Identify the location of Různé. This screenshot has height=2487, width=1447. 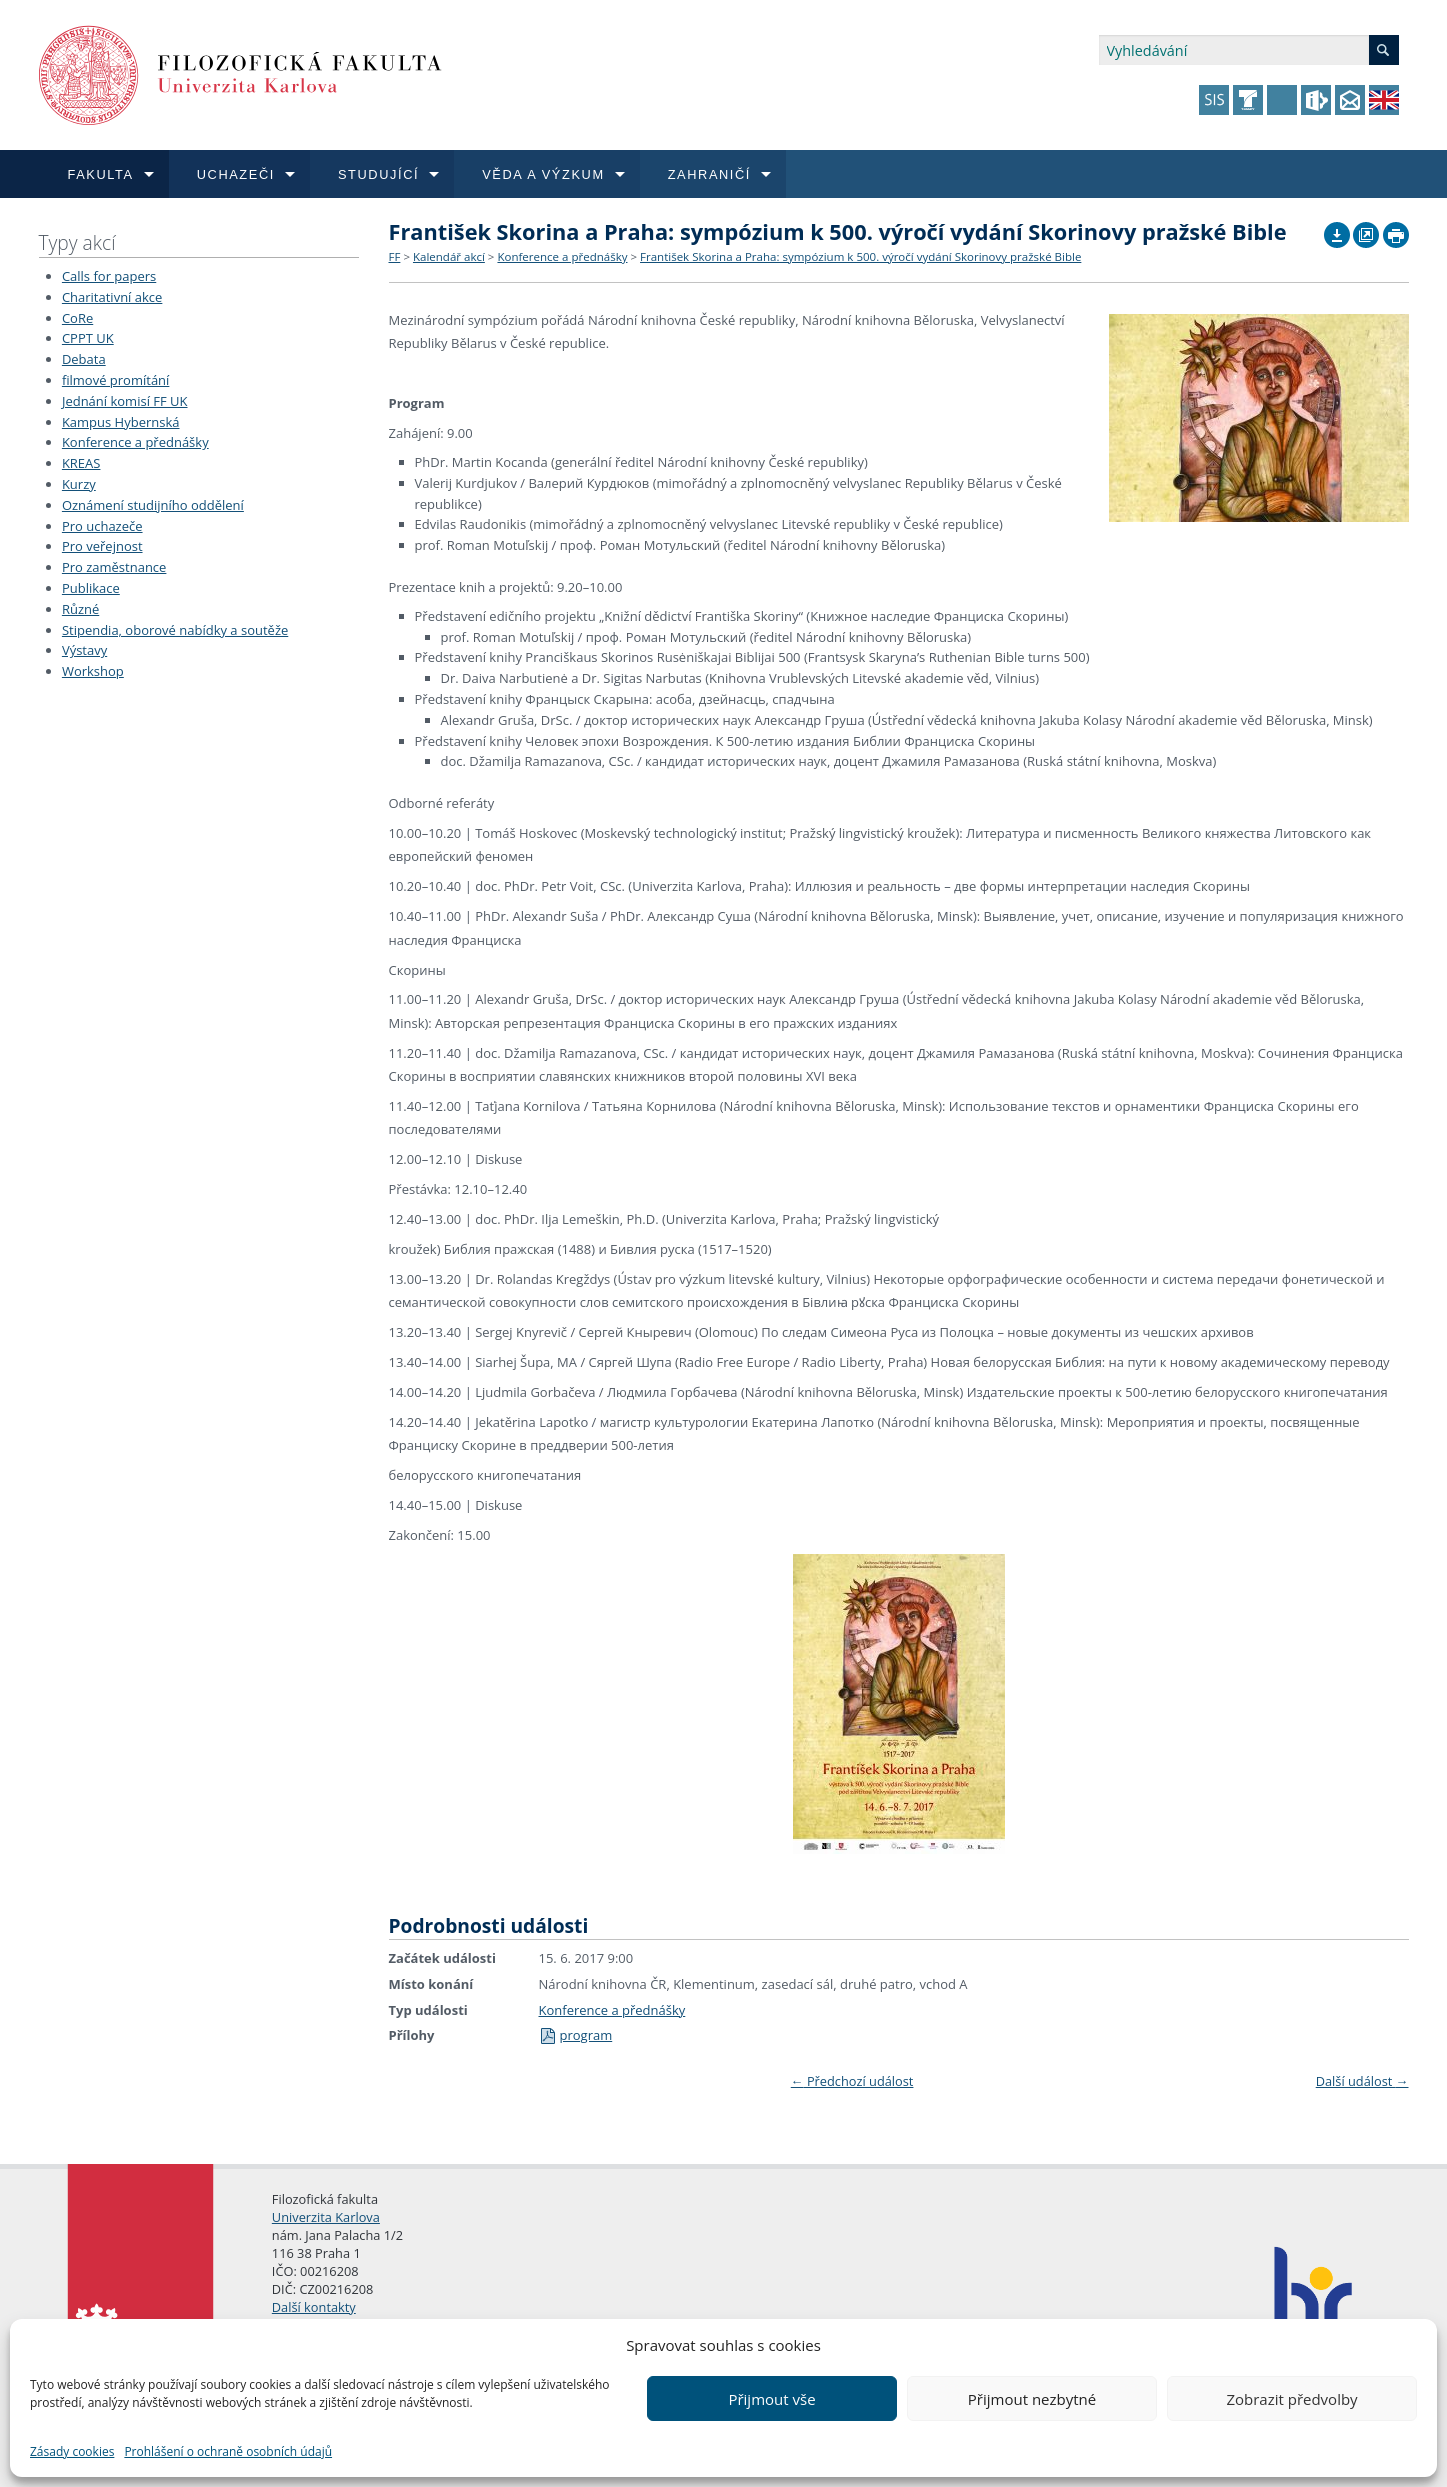
(80, 609).